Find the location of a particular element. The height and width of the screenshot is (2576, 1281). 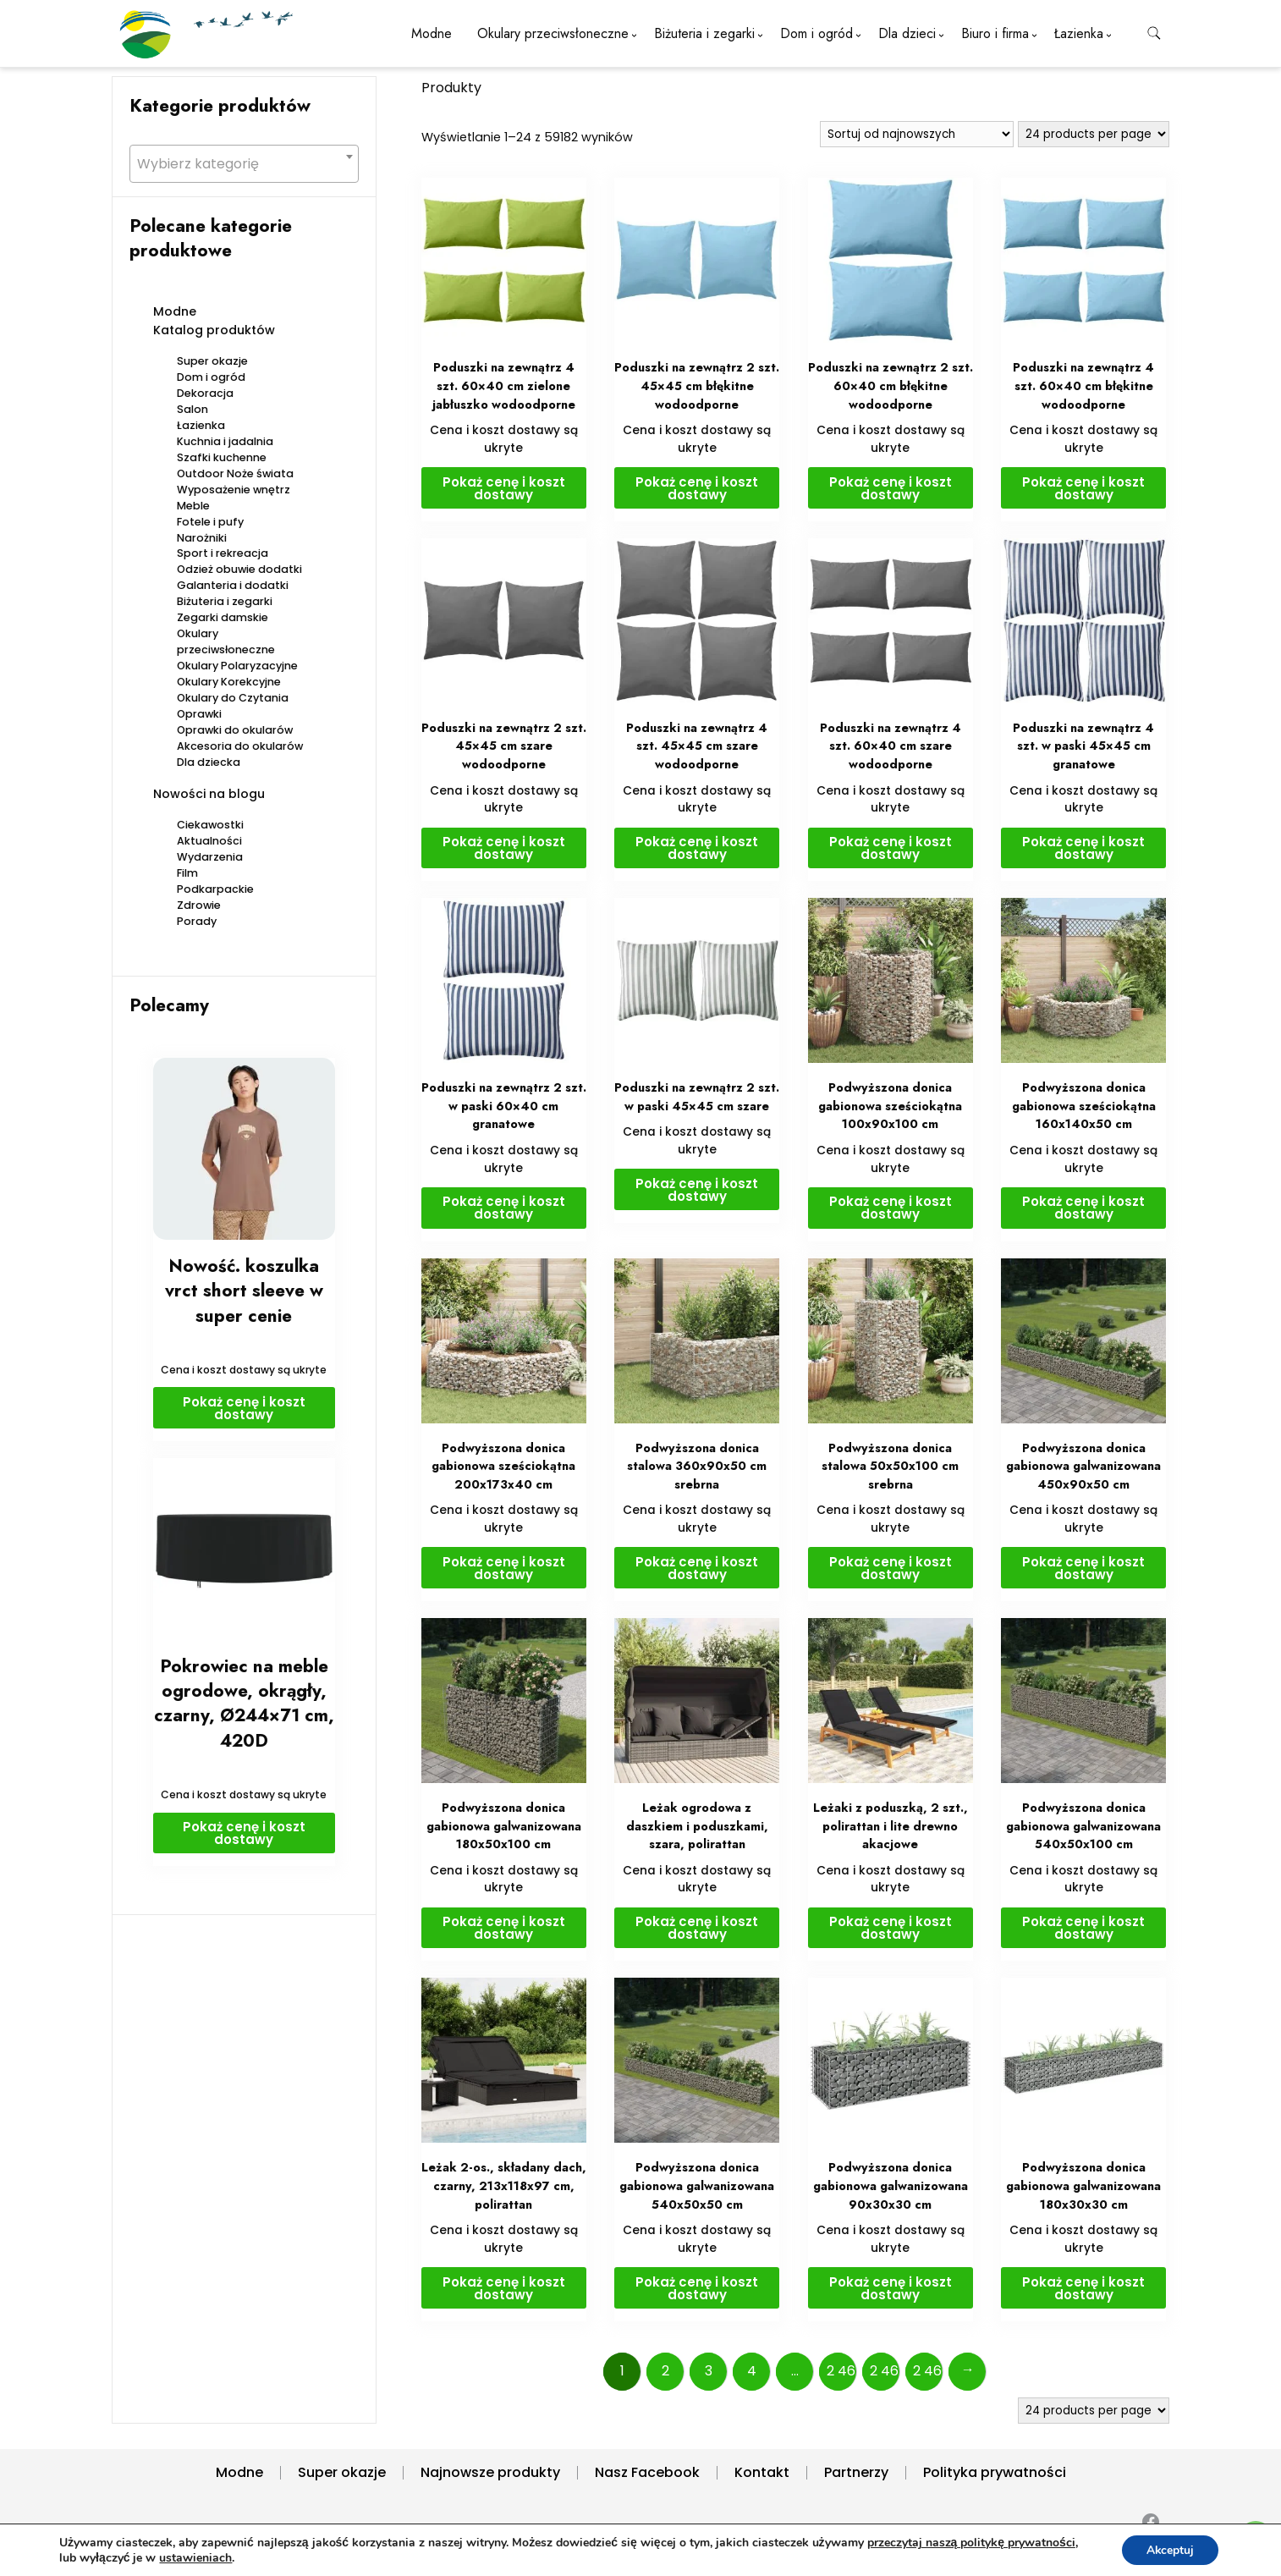

Odzież obuwie dodatki is located at coordinates (239, 569).